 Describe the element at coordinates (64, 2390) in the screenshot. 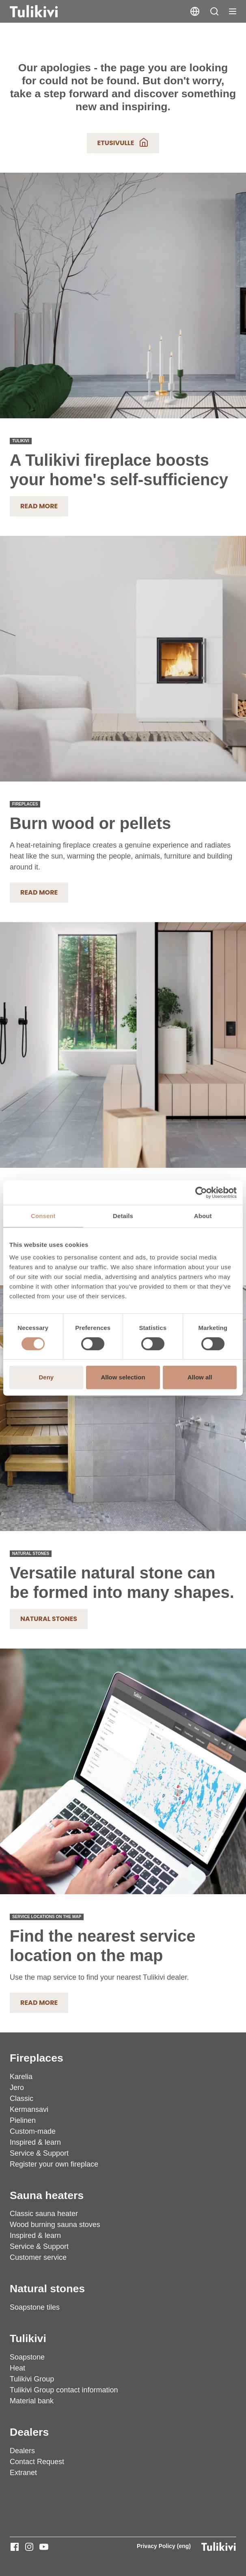

I see `Tulikivi Group contact information` at that location.